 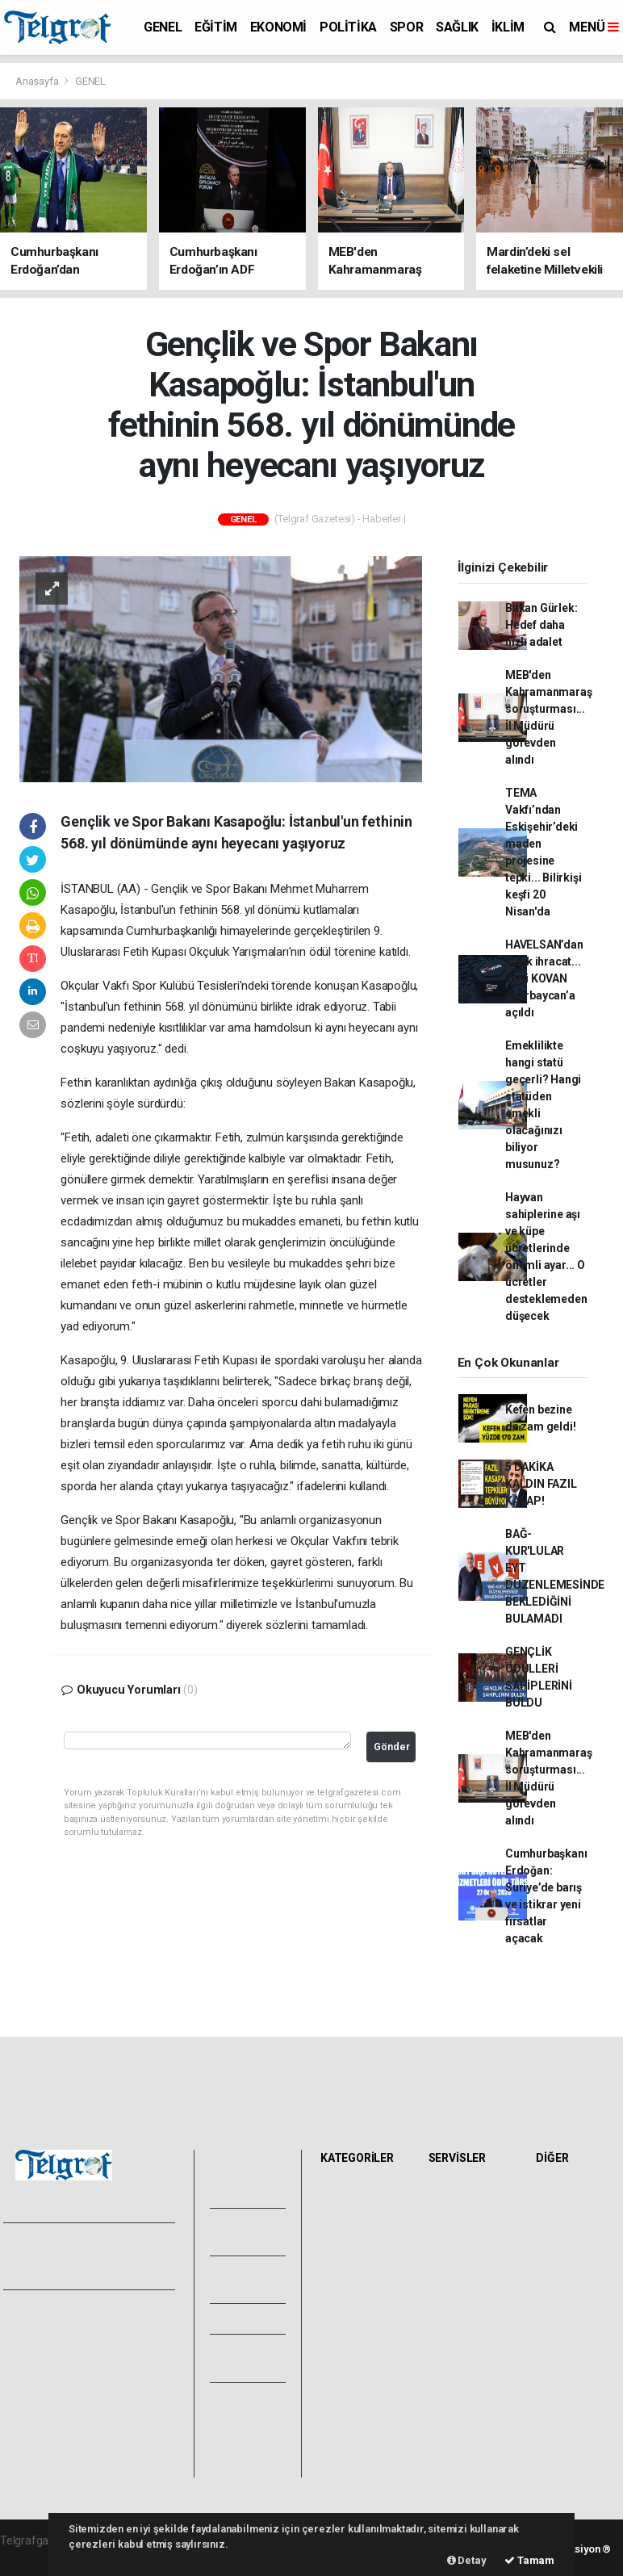 What do you see at coordinates (541, 624) in the screenshot?
I see `Bakan Gürlek: Hedef daha hızlı adalet` at bounding box center [541, 624].